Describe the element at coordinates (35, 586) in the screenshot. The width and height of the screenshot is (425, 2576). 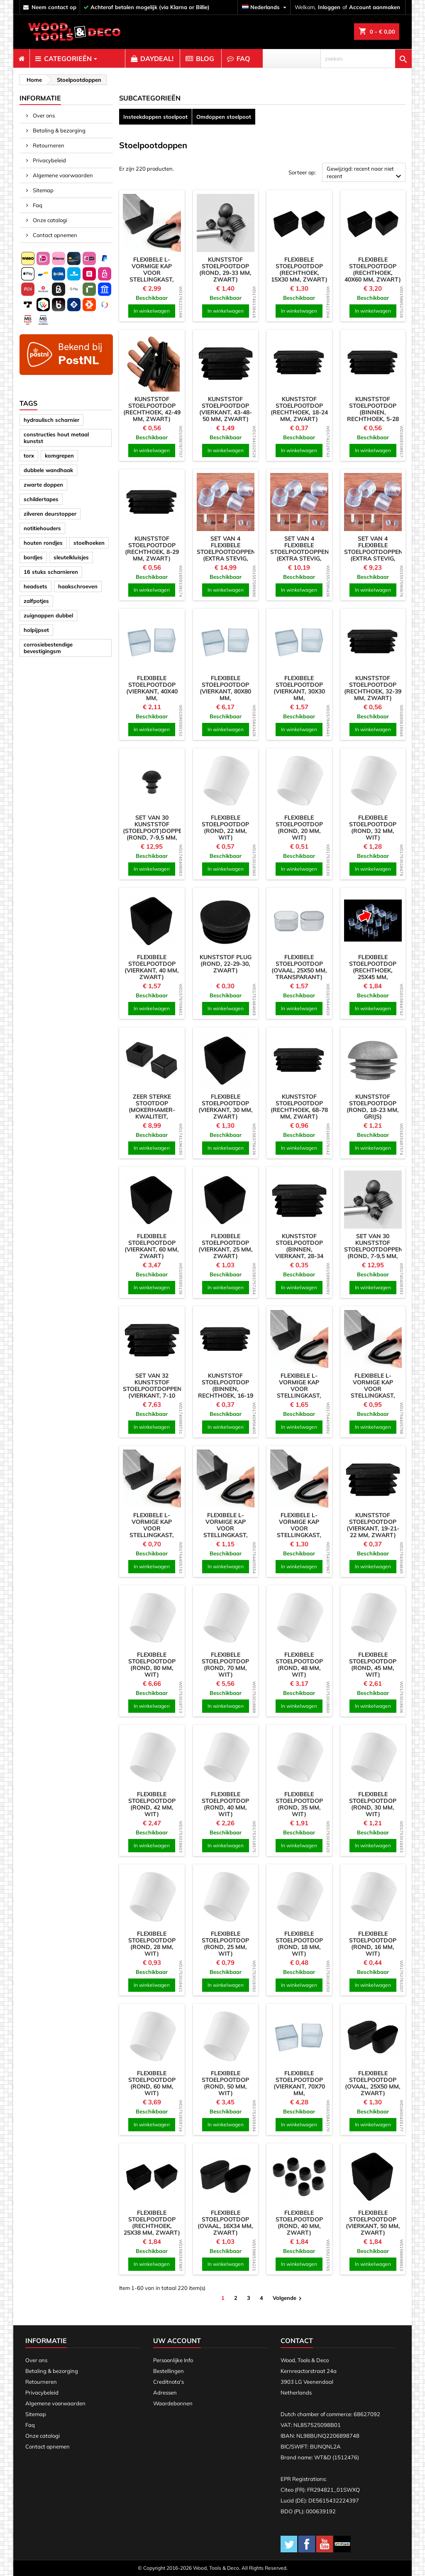
I see `headsets` at that location.